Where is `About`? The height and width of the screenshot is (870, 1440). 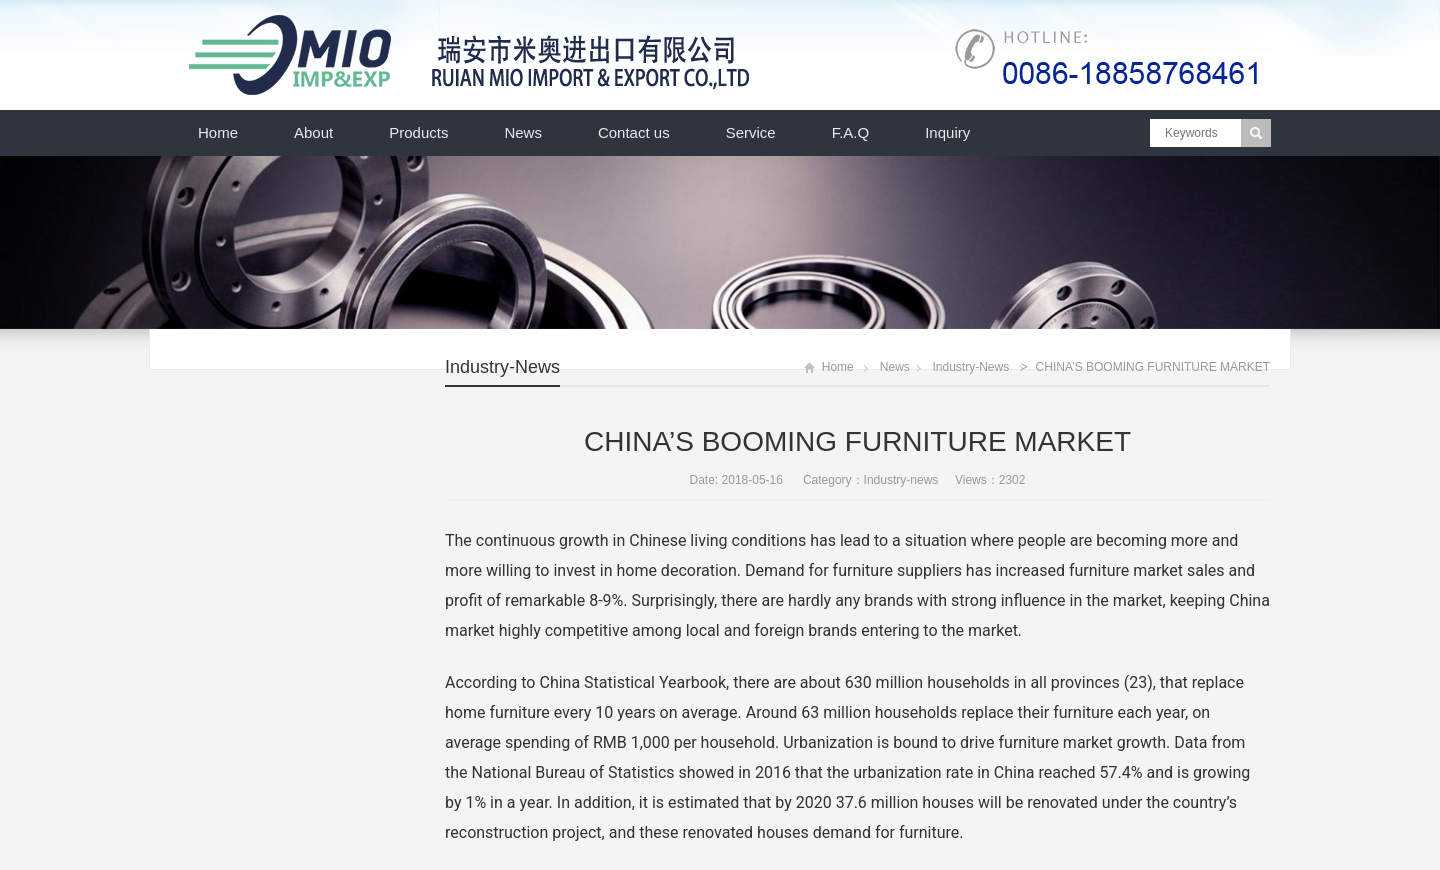 About is located at coordinates (313, 132).